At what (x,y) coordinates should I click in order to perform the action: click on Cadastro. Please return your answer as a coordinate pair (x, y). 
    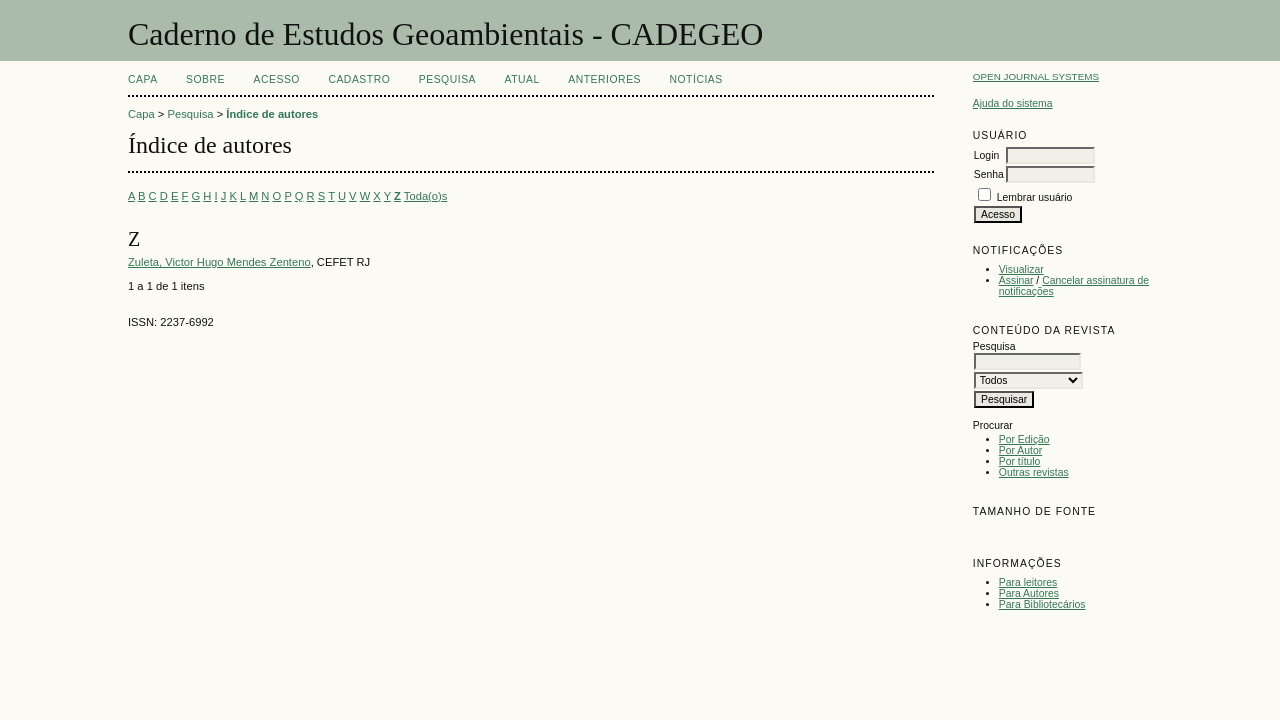
    Looking at the image, I should click on (359, 79).